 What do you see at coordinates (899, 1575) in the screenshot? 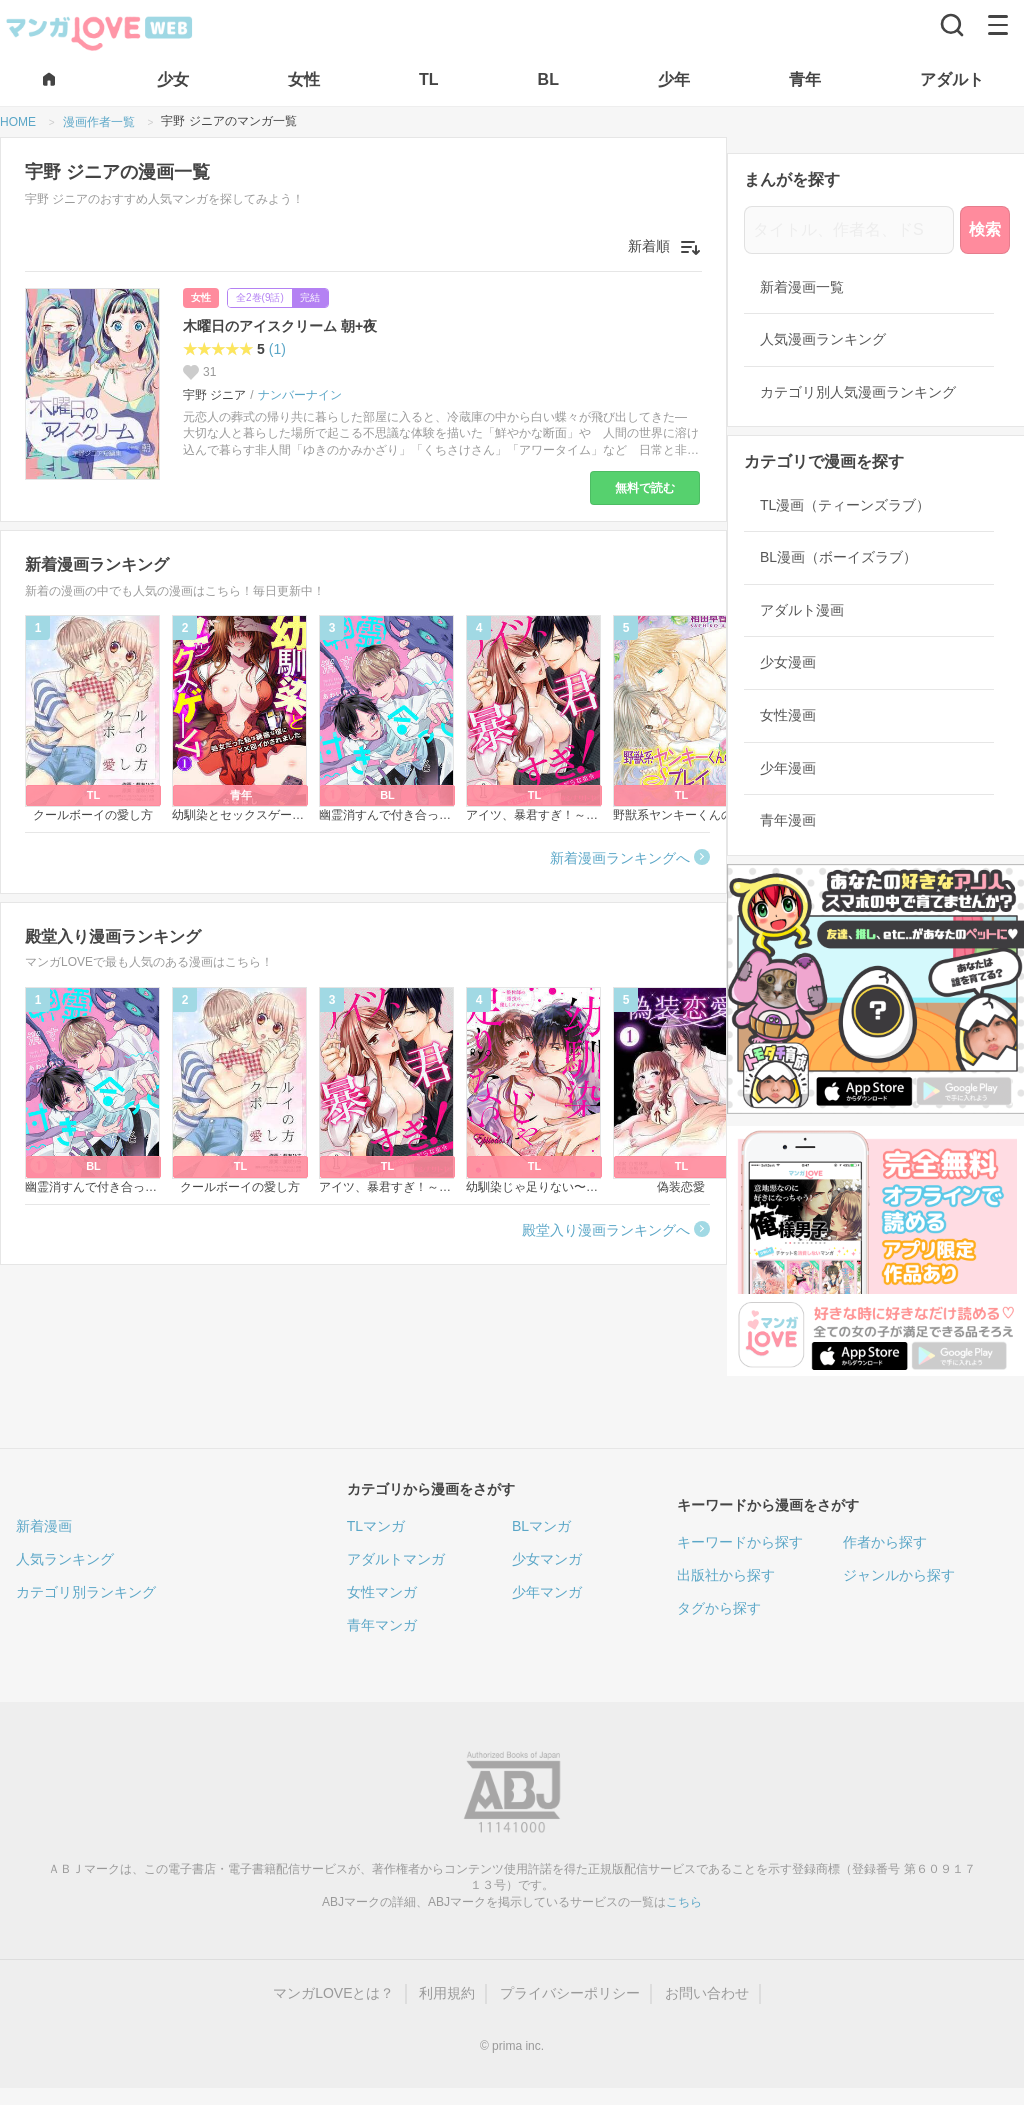
I see `ジャンルから探す` at bounding box center [899, 1575].